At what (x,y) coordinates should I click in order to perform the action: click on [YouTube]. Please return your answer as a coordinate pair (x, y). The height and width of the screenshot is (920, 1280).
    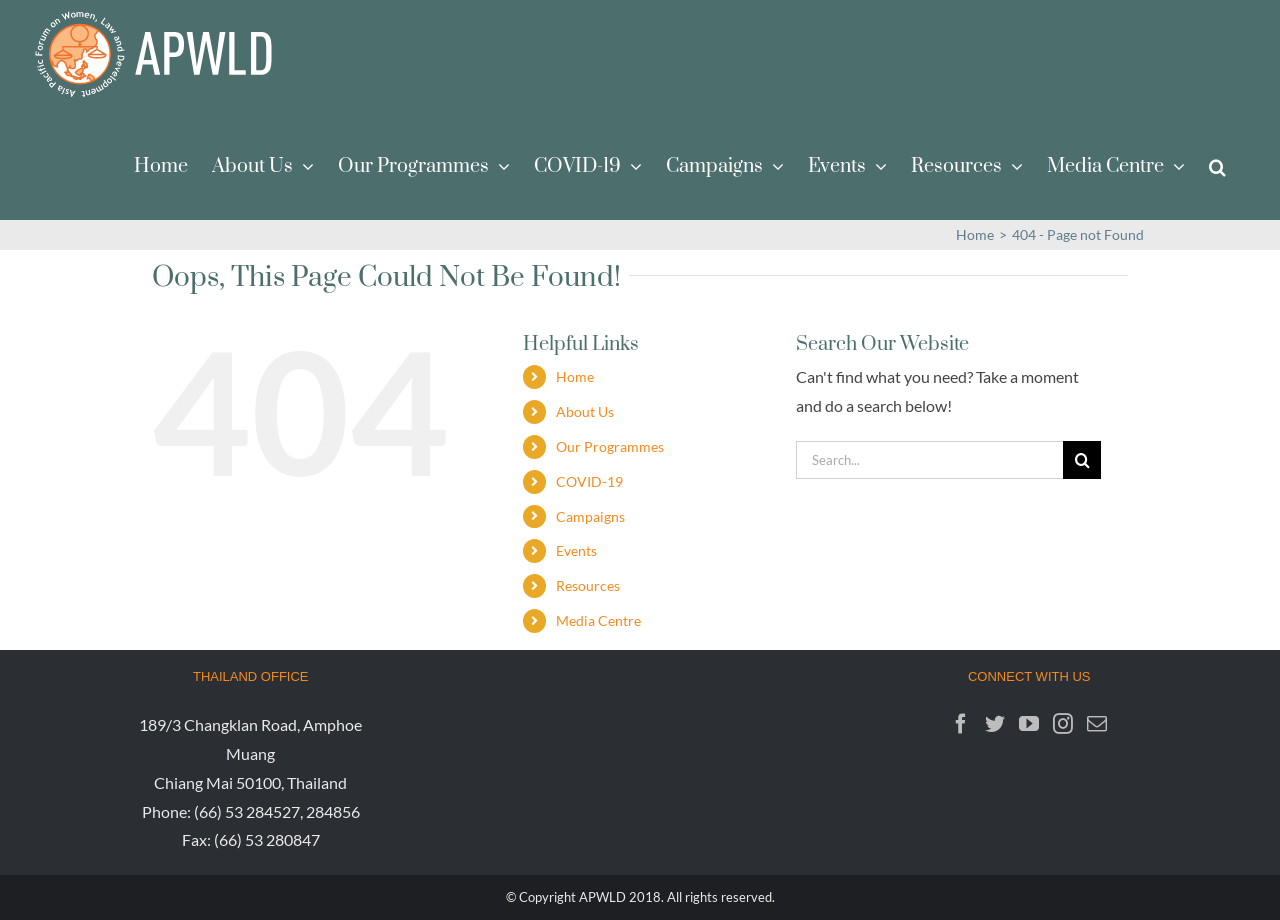
    Looking at the image, I should click on (1029, 724).